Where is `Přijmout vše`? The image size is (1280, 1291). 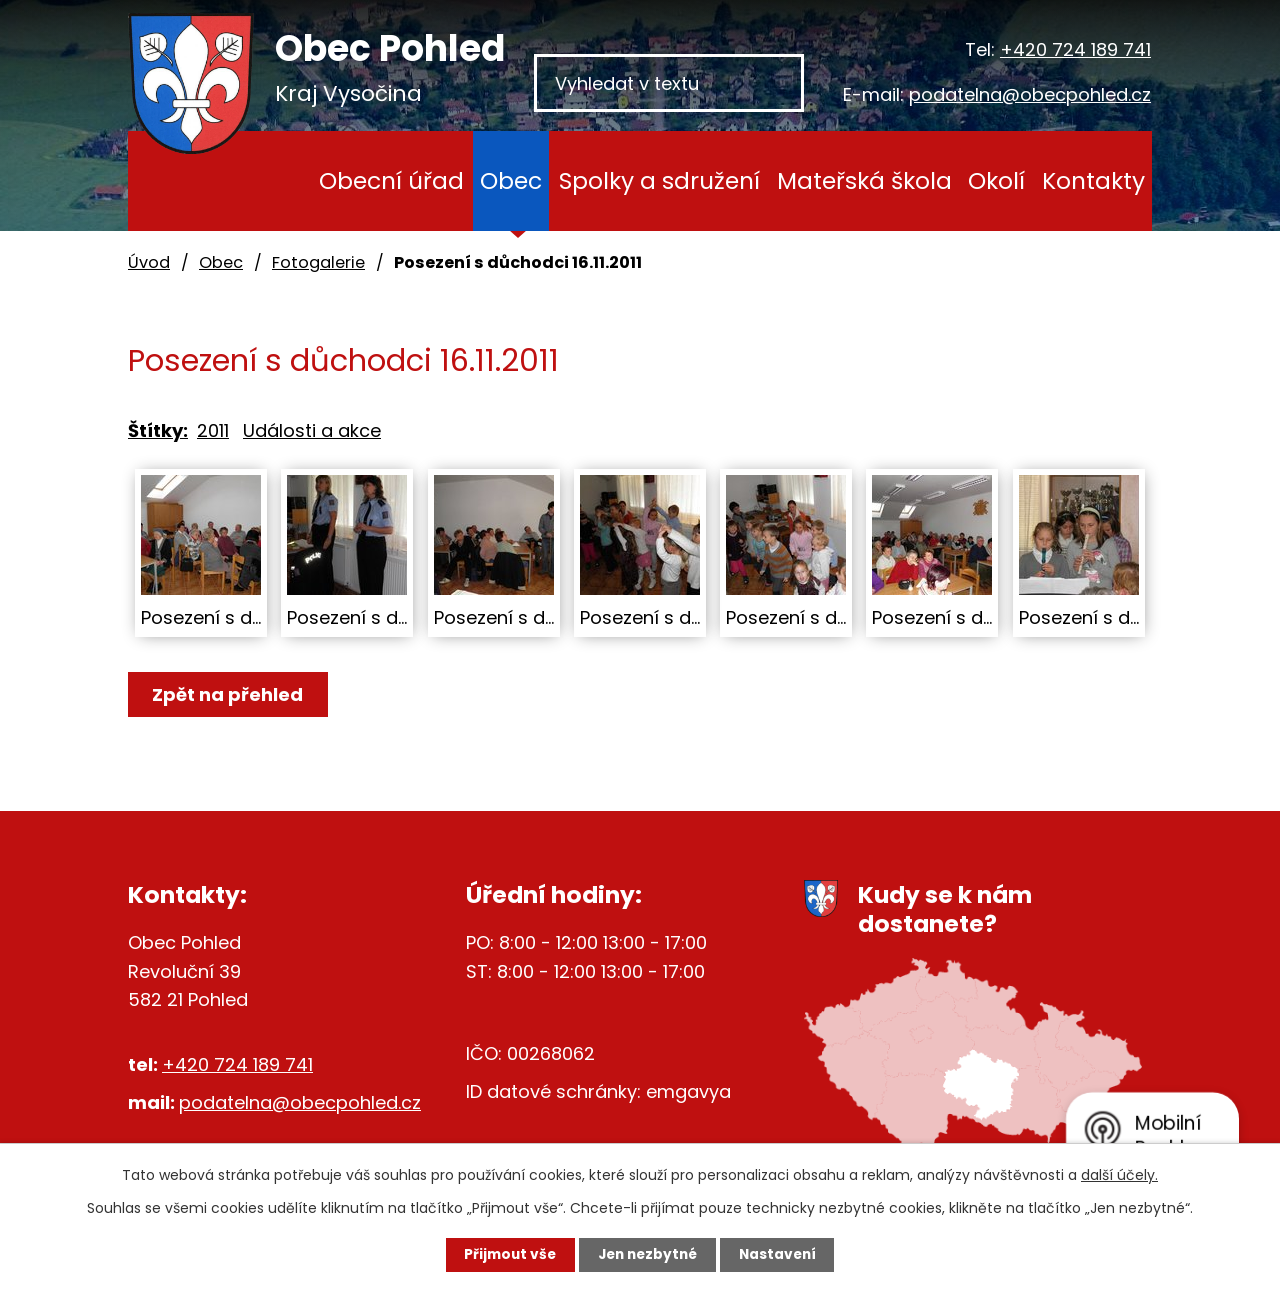
Přijmout vše is located at coordinates (501, 1254).